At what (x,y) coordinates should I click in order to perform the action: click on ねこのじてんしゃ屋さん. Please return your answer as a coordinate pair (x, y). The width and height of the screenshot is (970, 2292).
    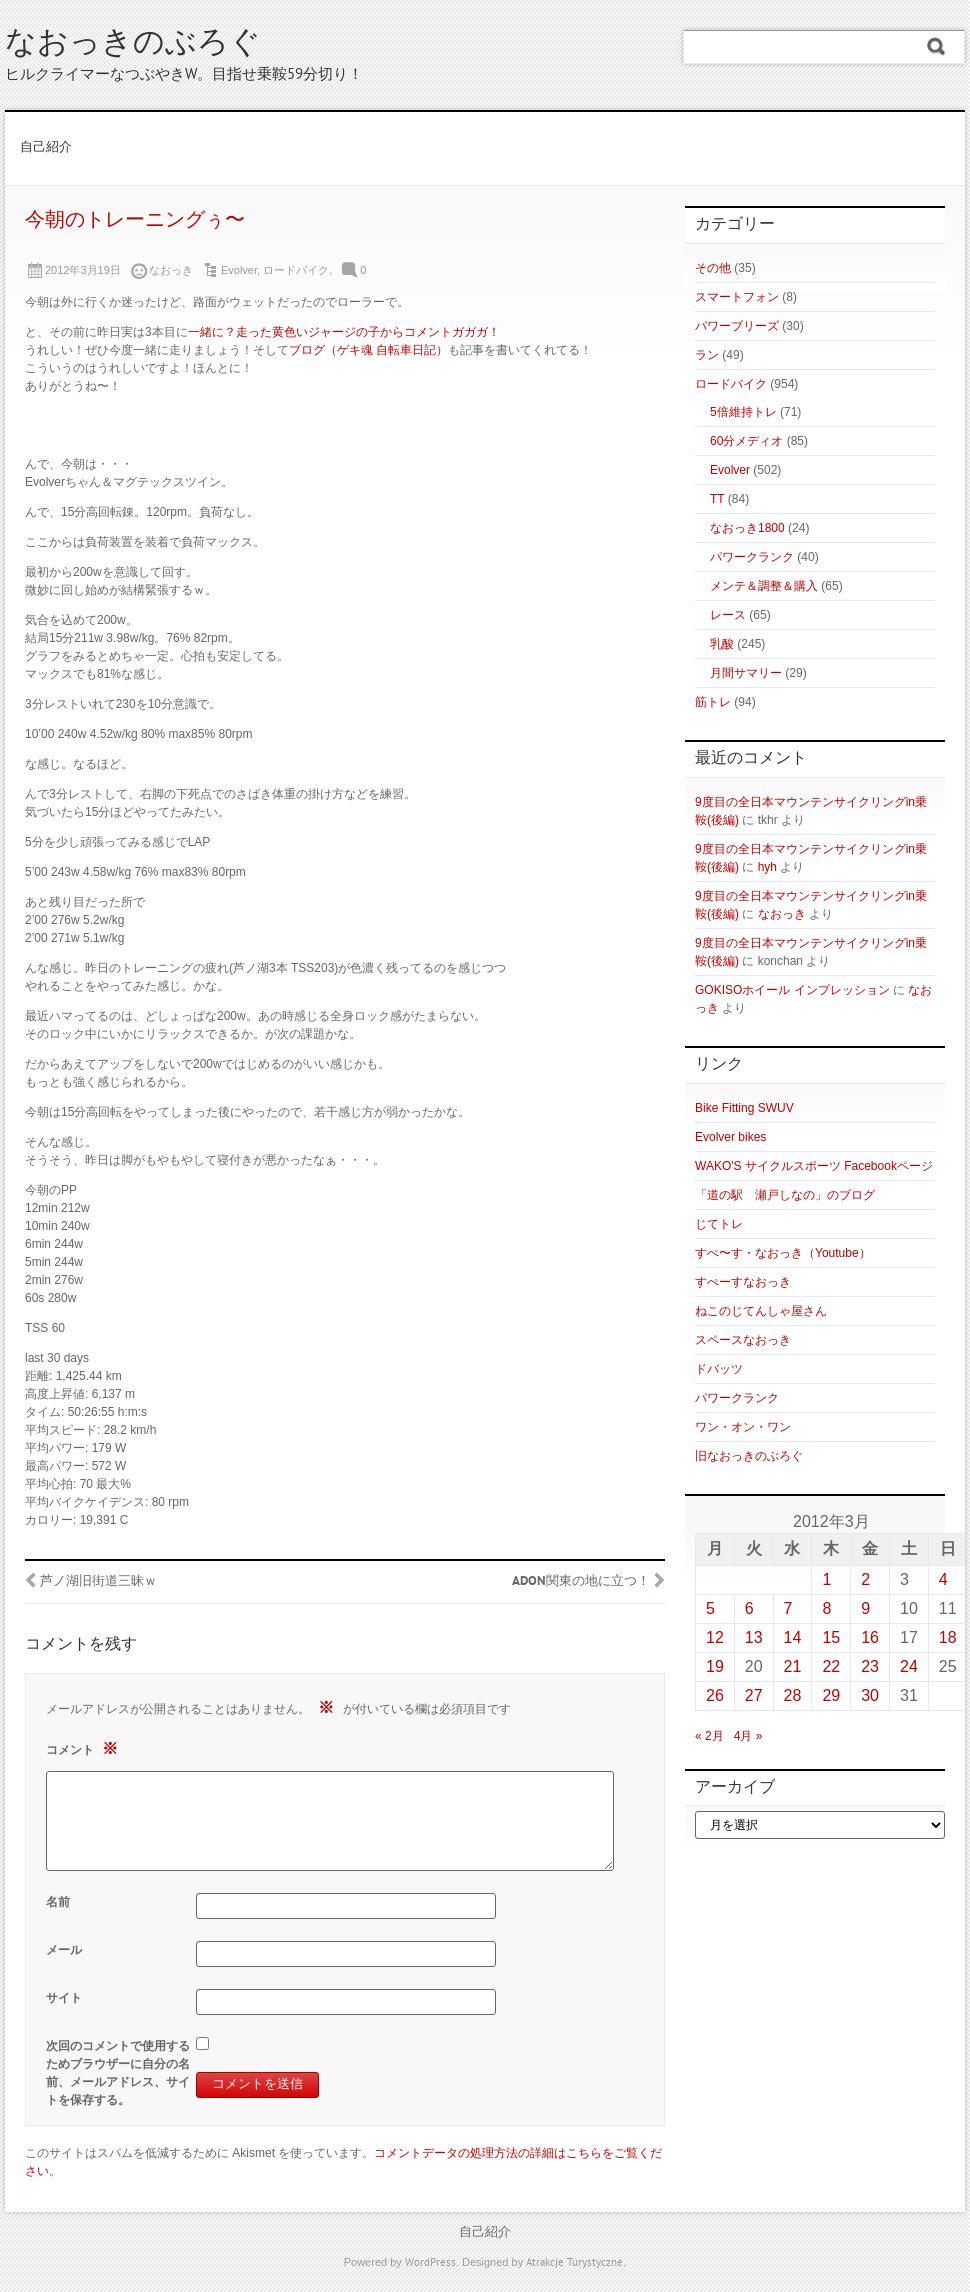
    Looking at the image, I should click on (761, 1311).